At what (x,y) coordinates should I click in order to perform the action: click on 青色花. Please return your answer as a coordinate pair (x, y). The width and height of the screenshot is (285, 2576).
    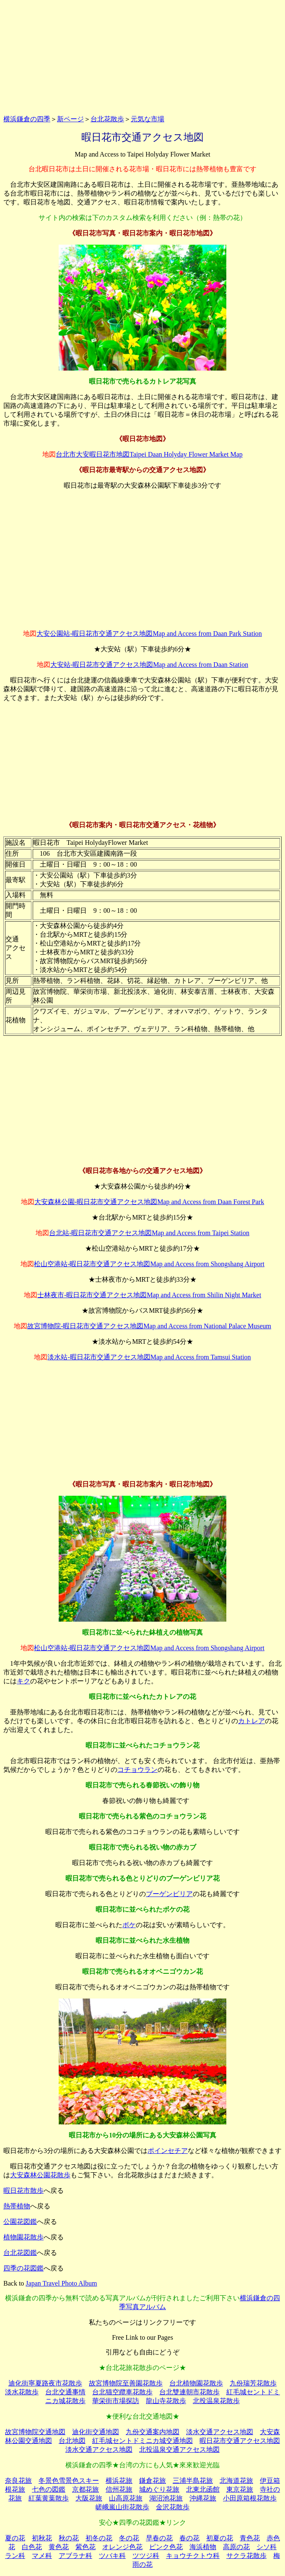
    Looking at the image, I should click on (250, 2538).